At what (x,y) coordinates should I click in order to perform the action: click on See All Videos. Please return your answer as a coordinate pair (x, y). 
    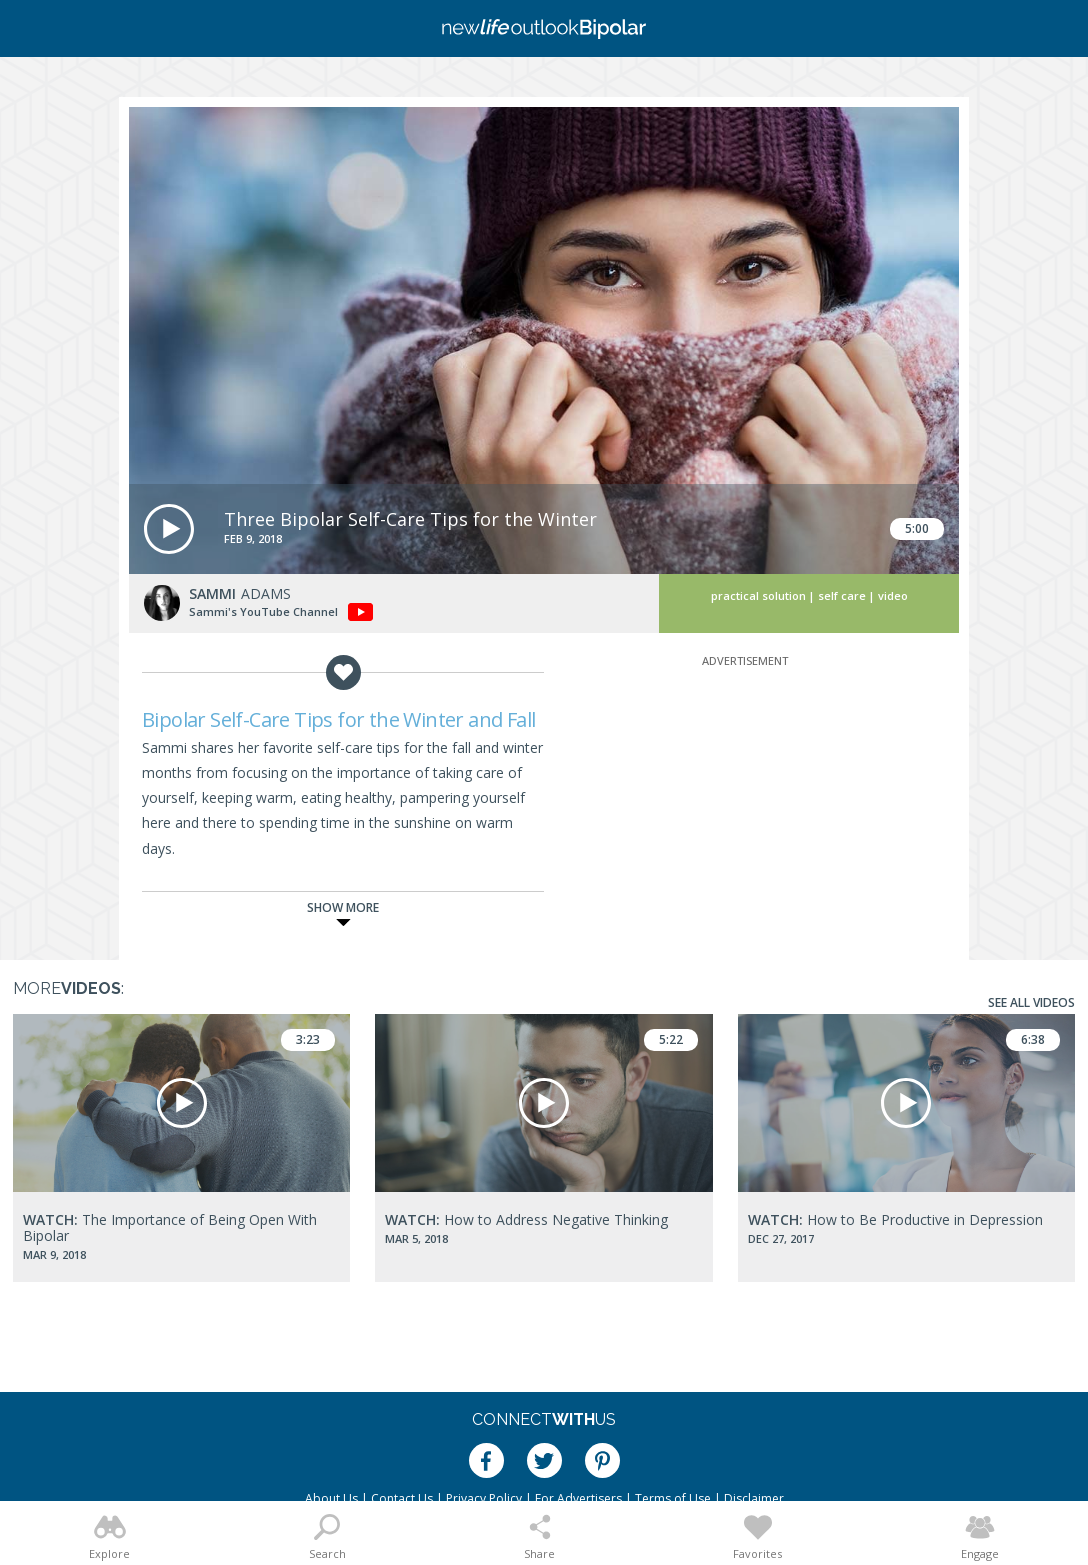
    Looking at the image, I should click on (1031, 1002).